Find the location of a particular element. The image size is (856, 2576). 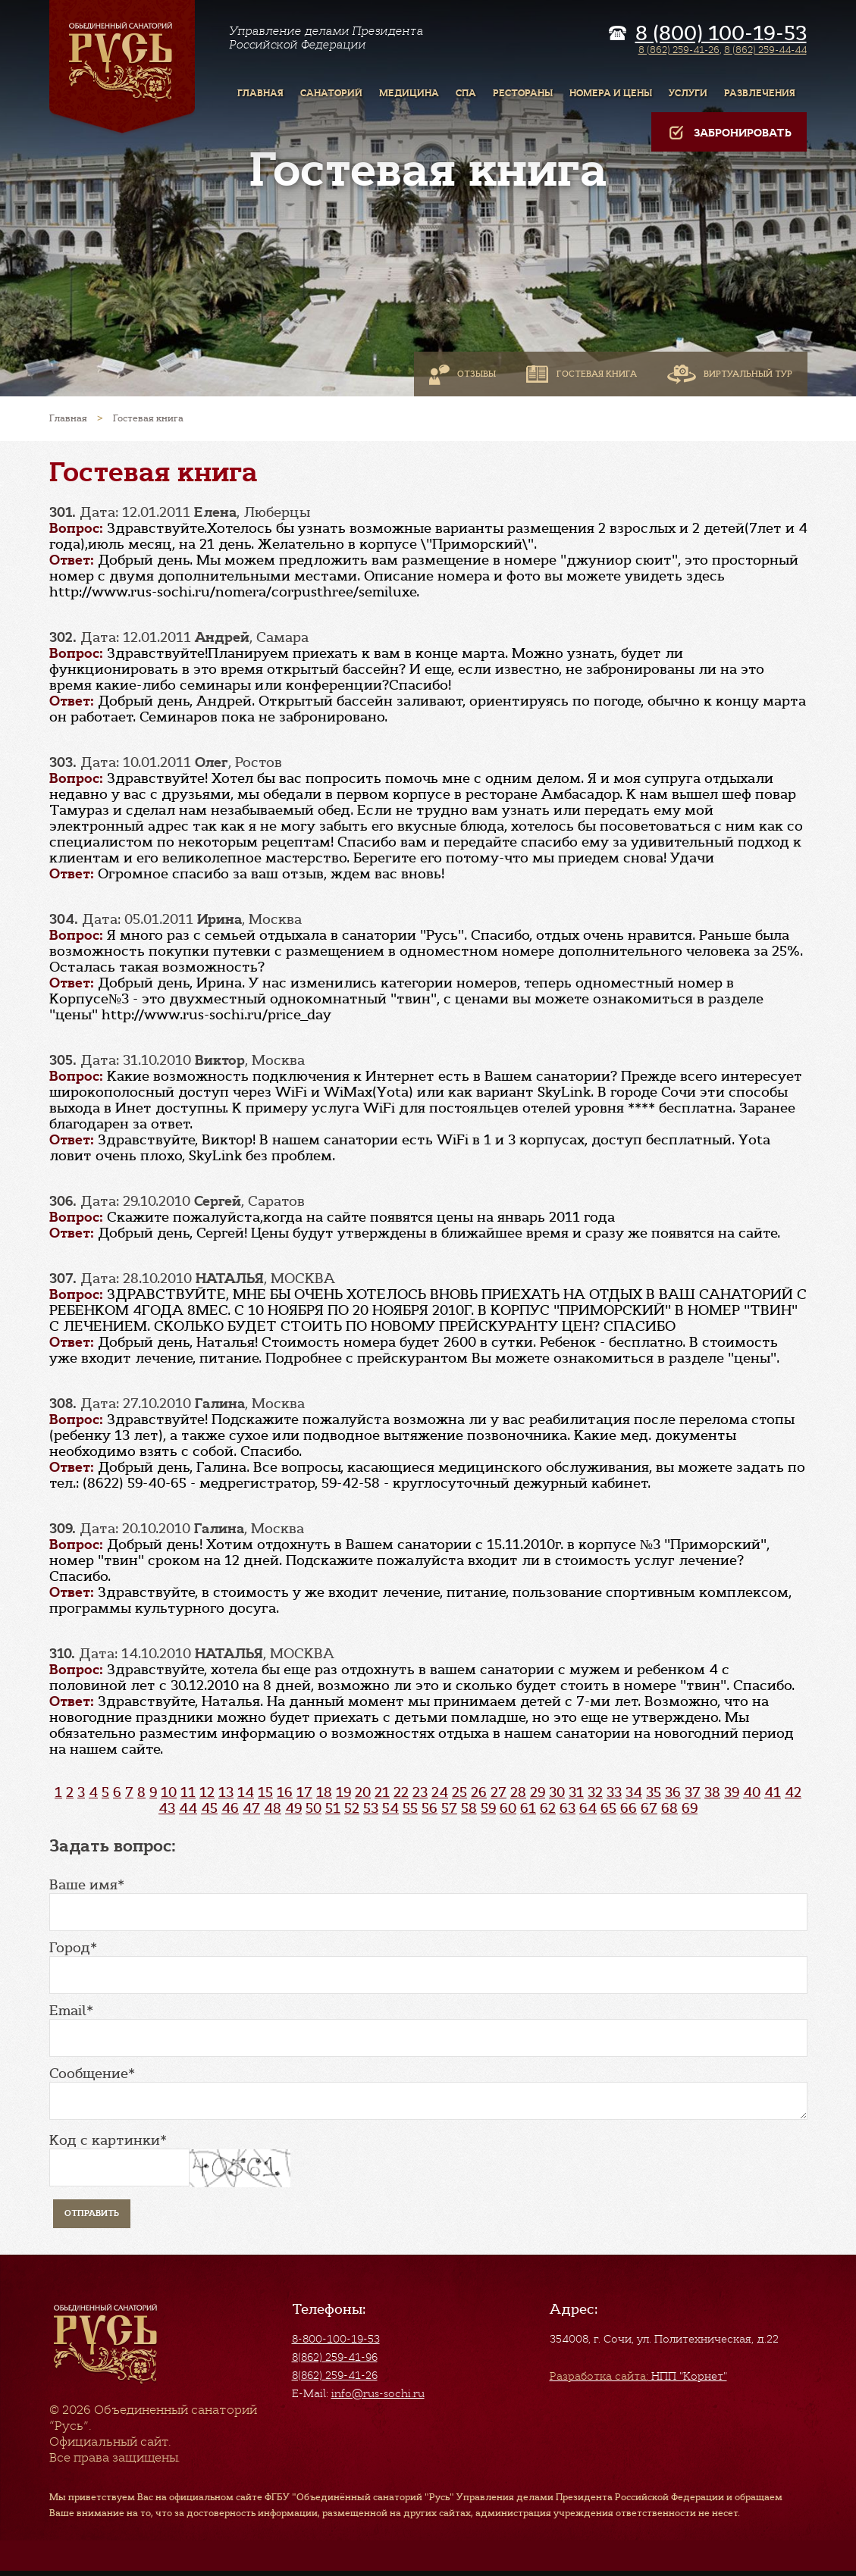

41 is located at coordinates (772, 1792).